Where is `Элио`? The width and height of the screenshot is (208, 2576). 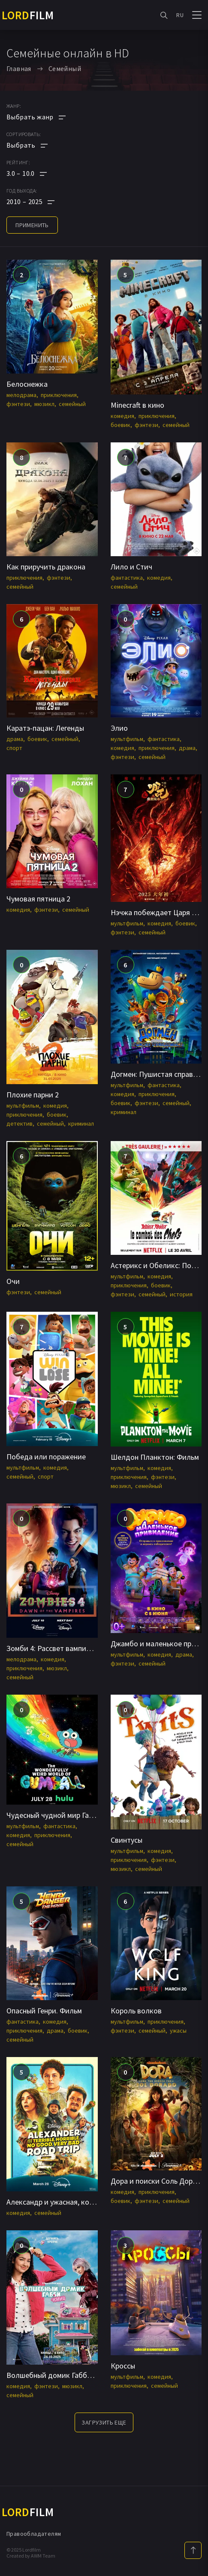
Элио is located at coordinates (119, 728).